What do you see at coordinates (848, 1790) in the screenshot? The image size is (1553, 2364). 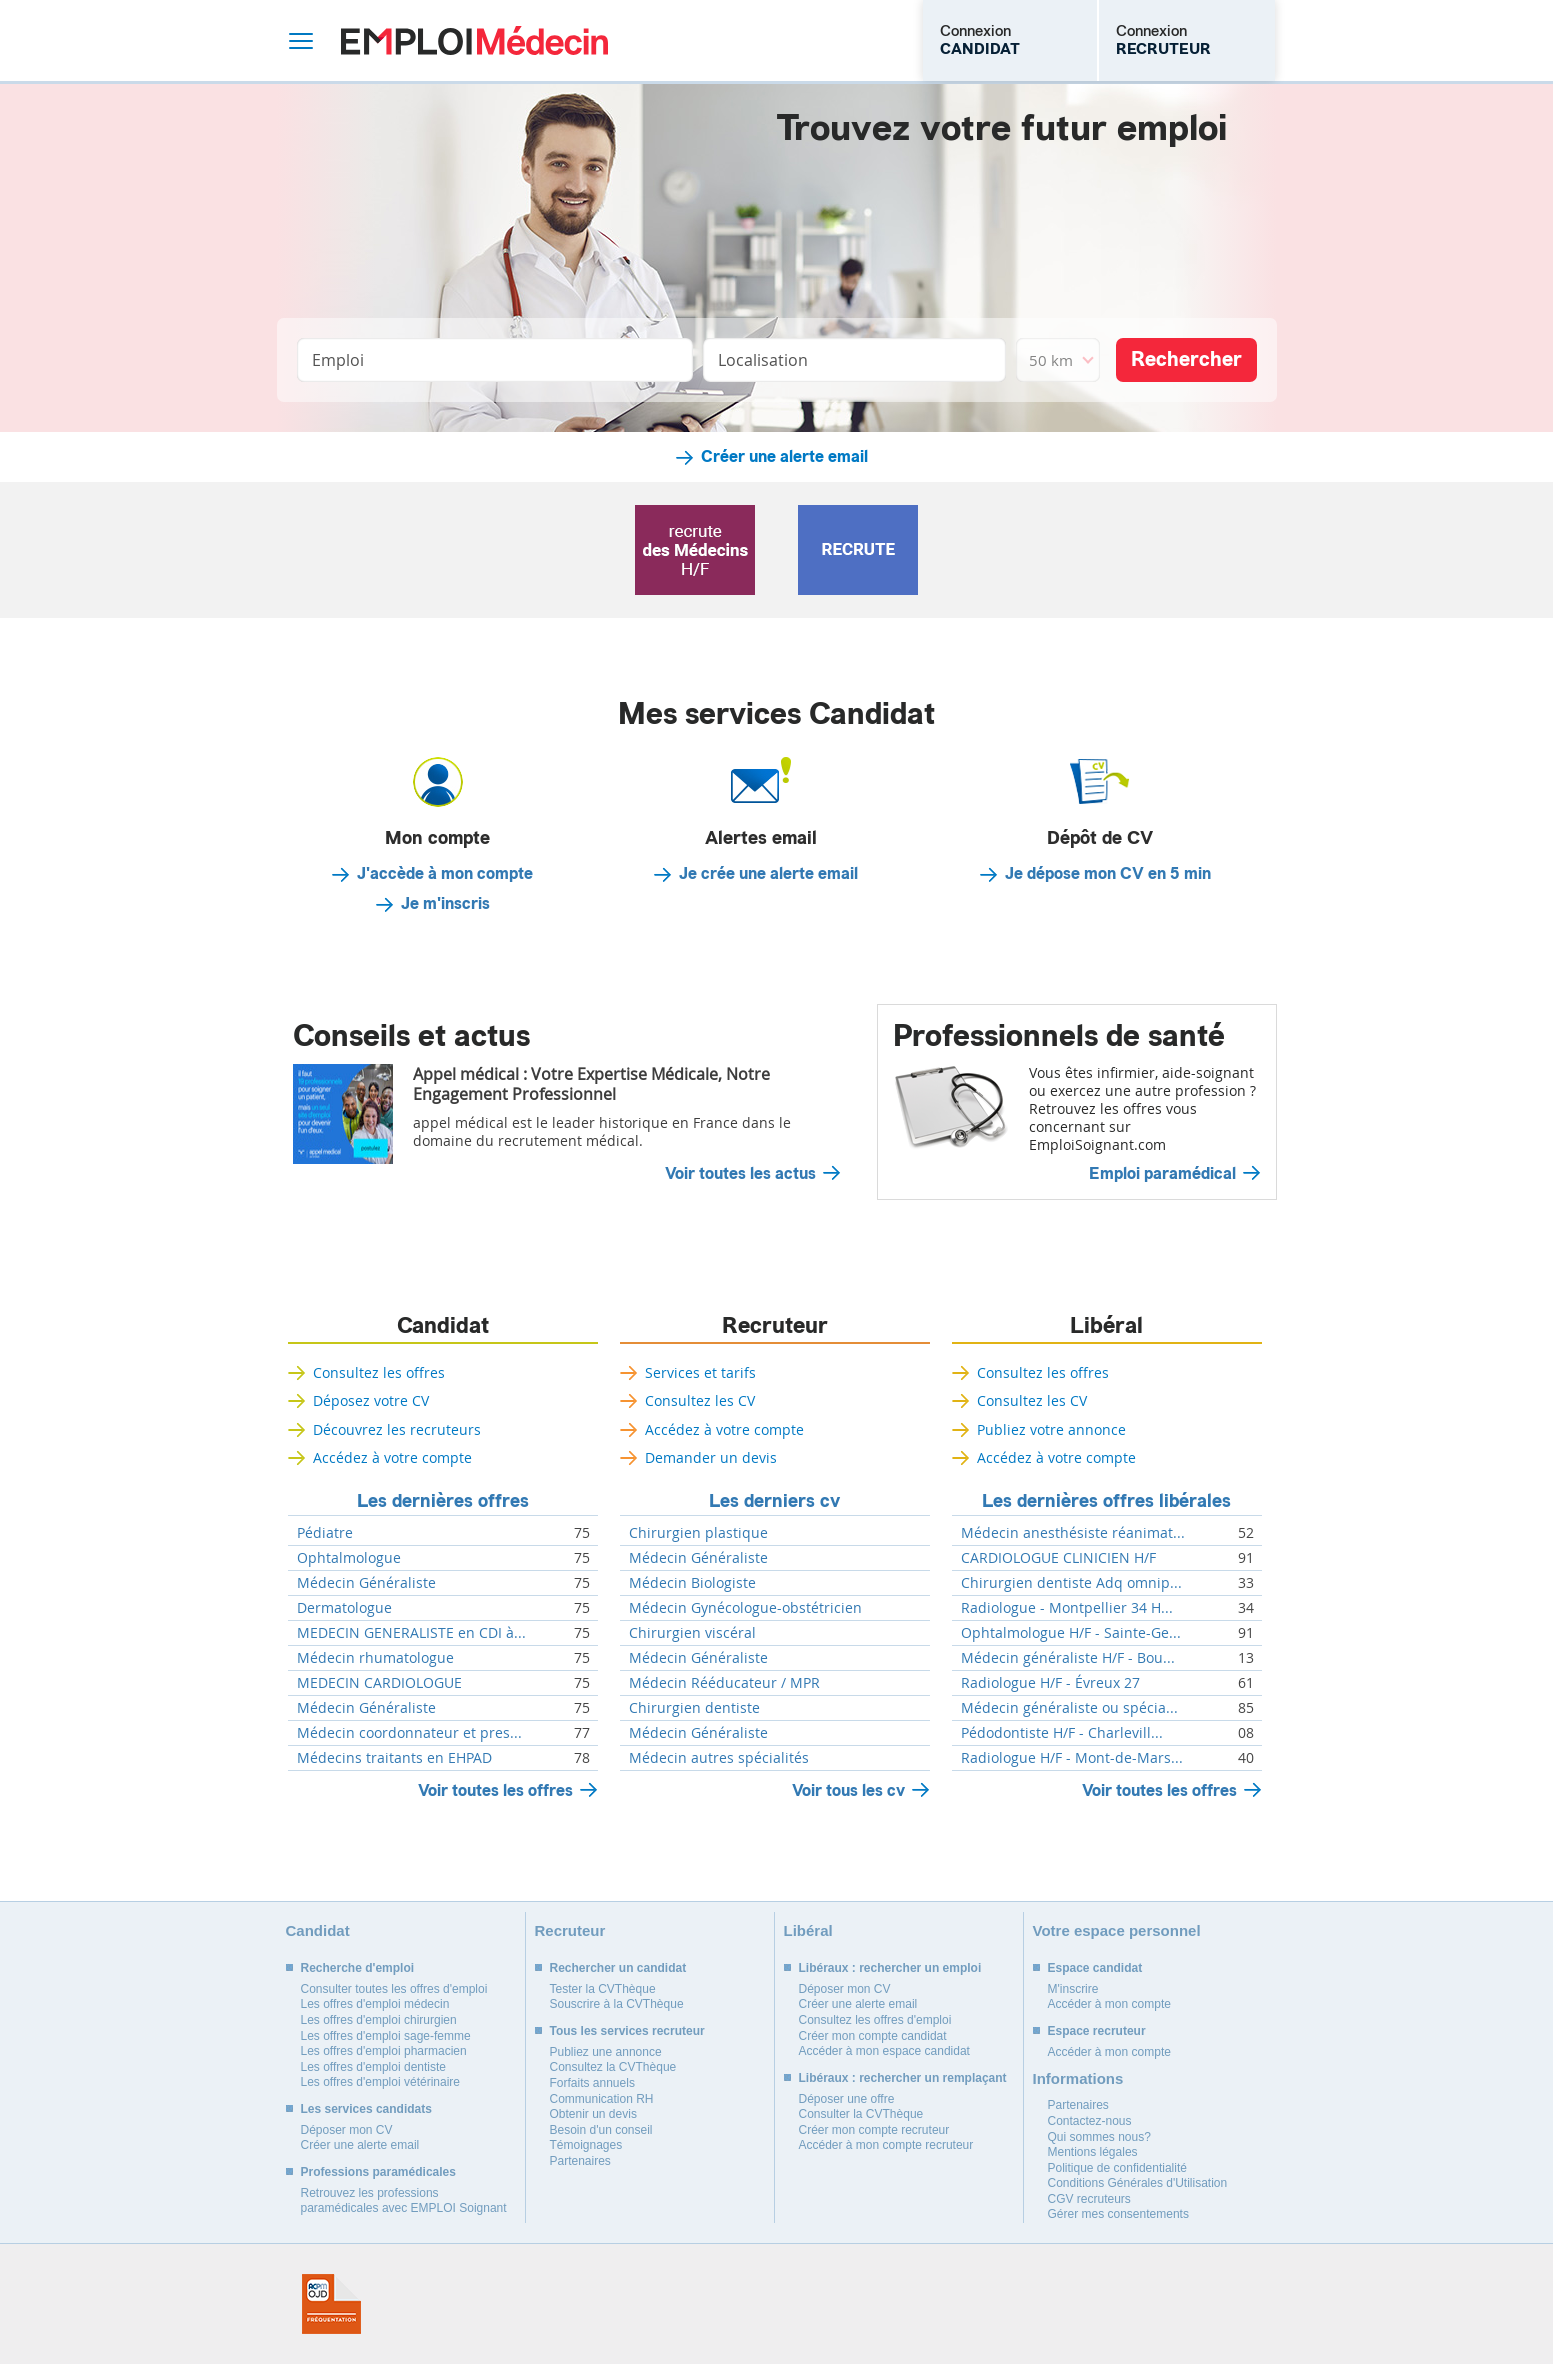 I see `Voir tous les cv` at bounding box center [848, 1790].